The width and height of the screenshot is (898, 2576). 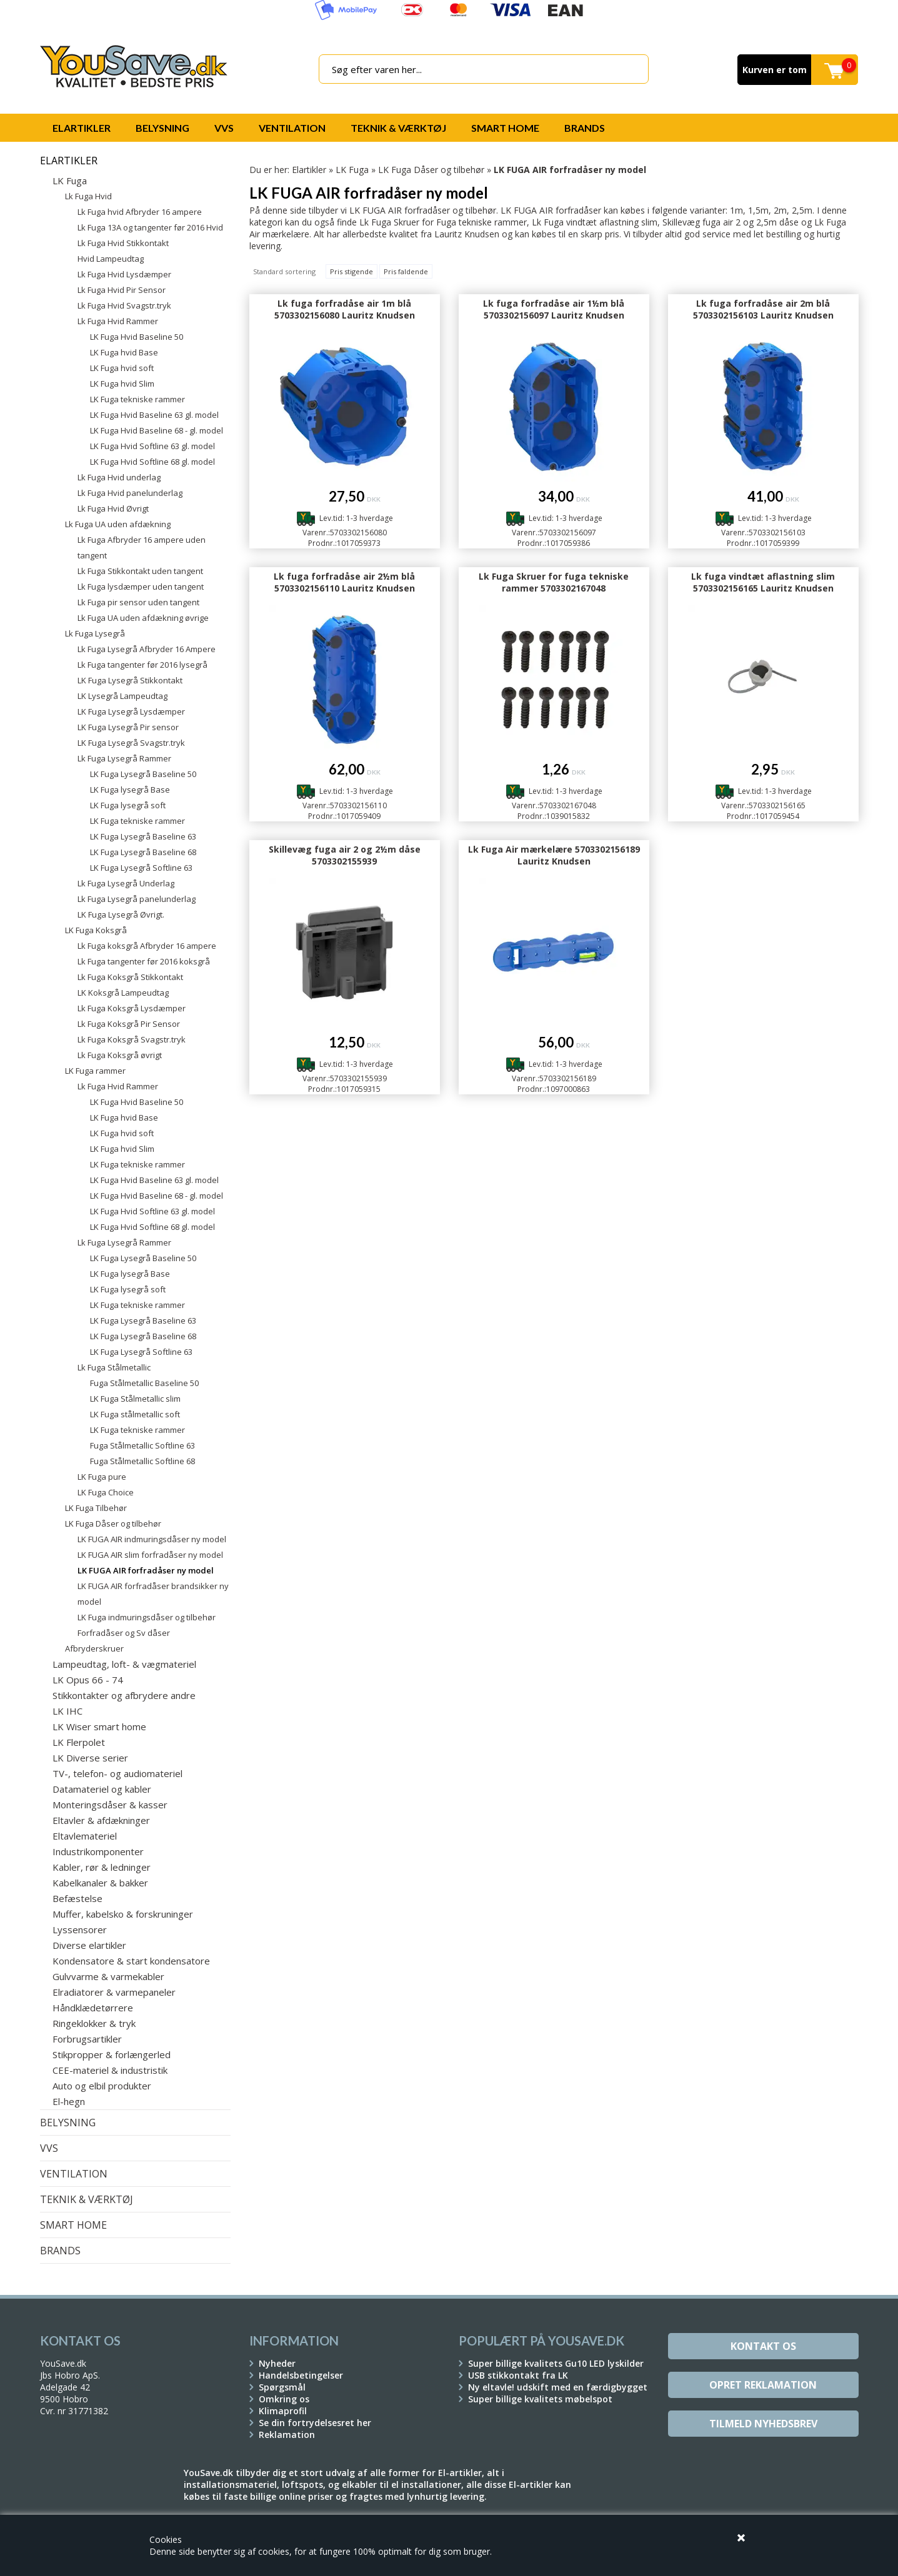 What do you see at coordinates (763, 2385) in the screenshot?
I see `Opret reklamation` at bounding box center [763, 2385].